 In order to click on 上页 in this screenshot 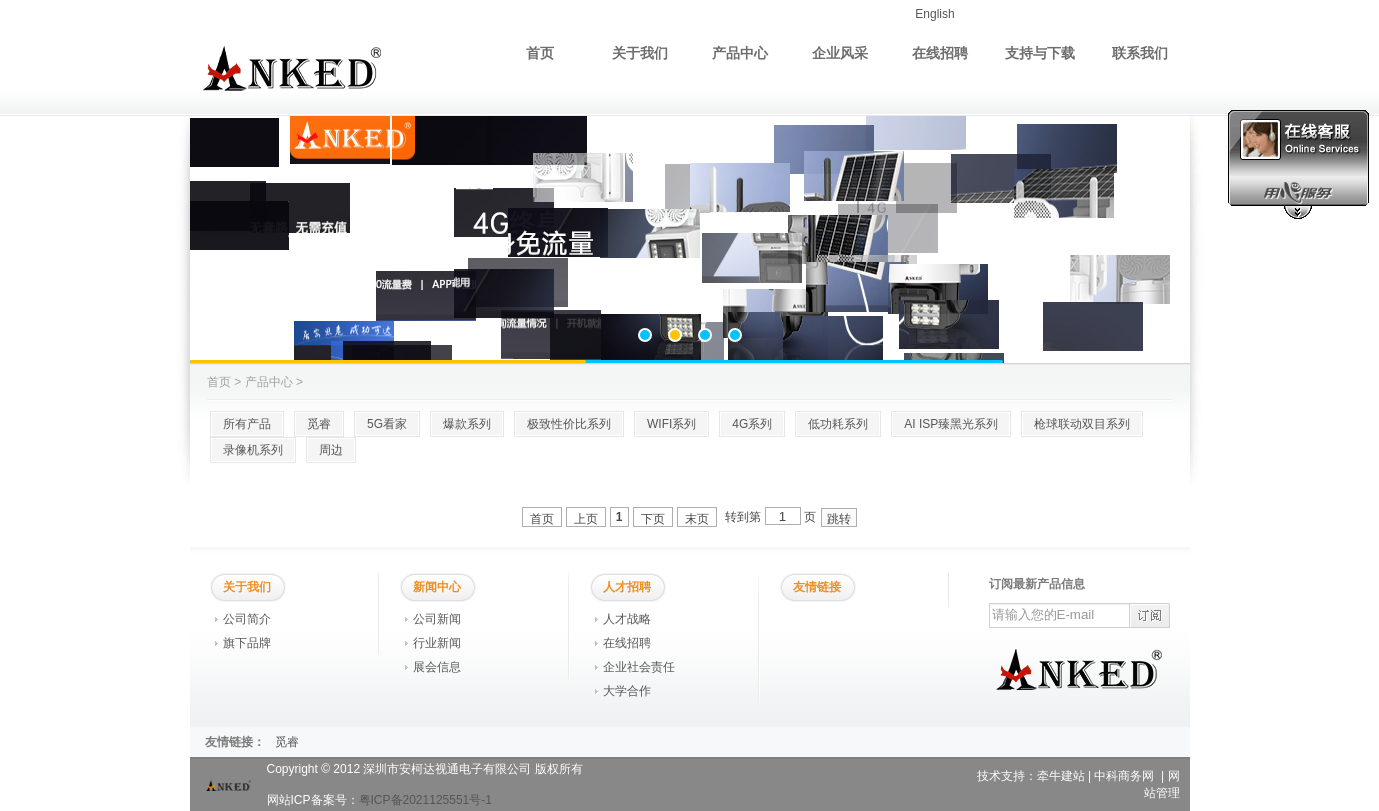, I will do `click(586, 519)`.